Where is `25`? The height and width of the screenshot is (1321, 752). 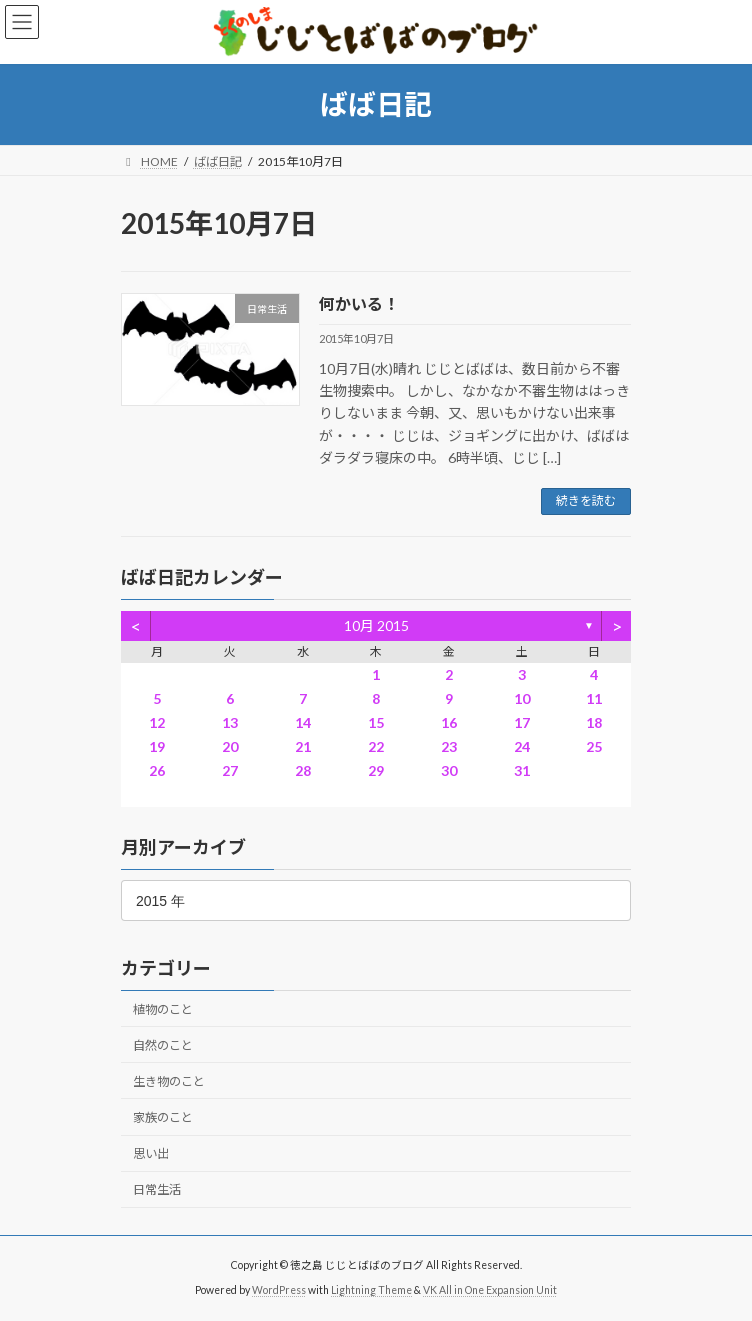
25 is located at coordinates (594, 746).